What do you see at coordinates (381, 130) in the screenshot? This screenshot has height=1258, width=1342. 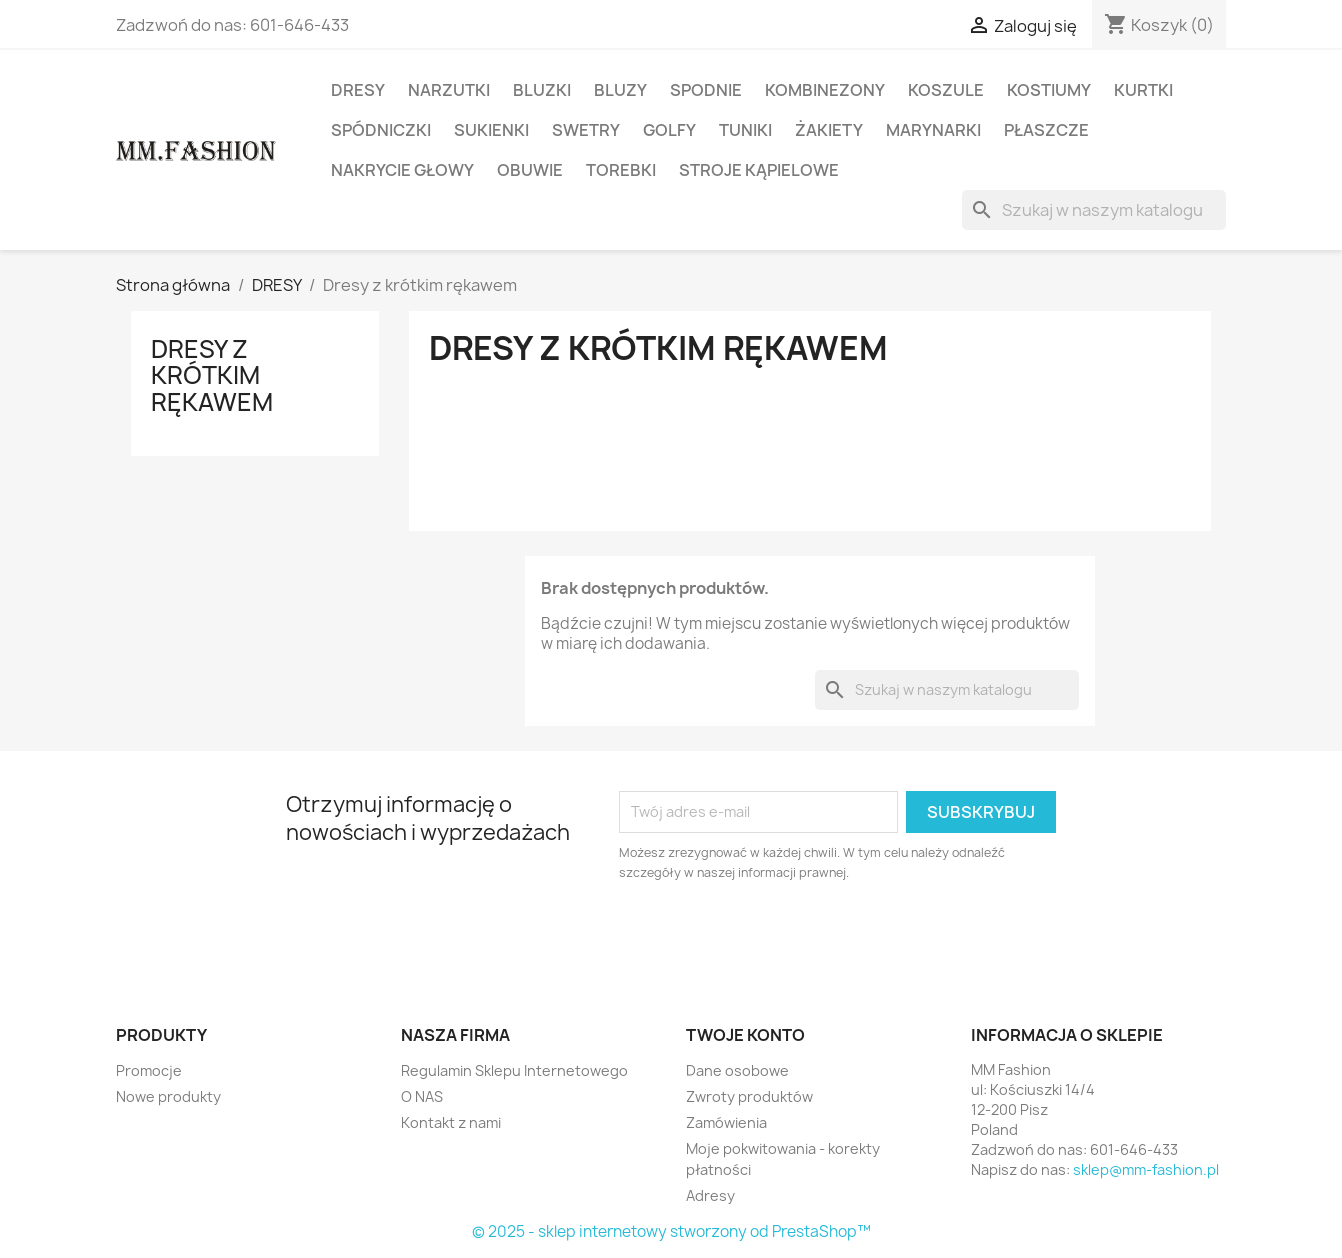 I see `SPÓDNICZKI` at bounding box center [381, 130].